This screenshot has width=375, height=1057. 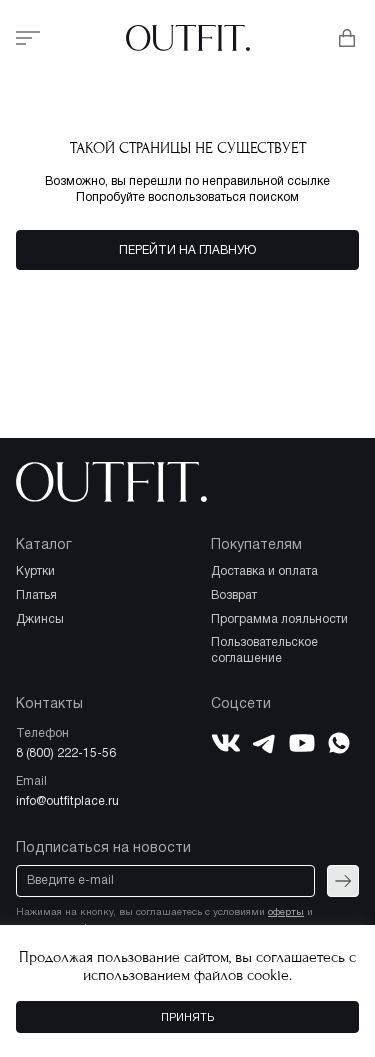 I want to click on Принять, so click(x=187, y=1018).